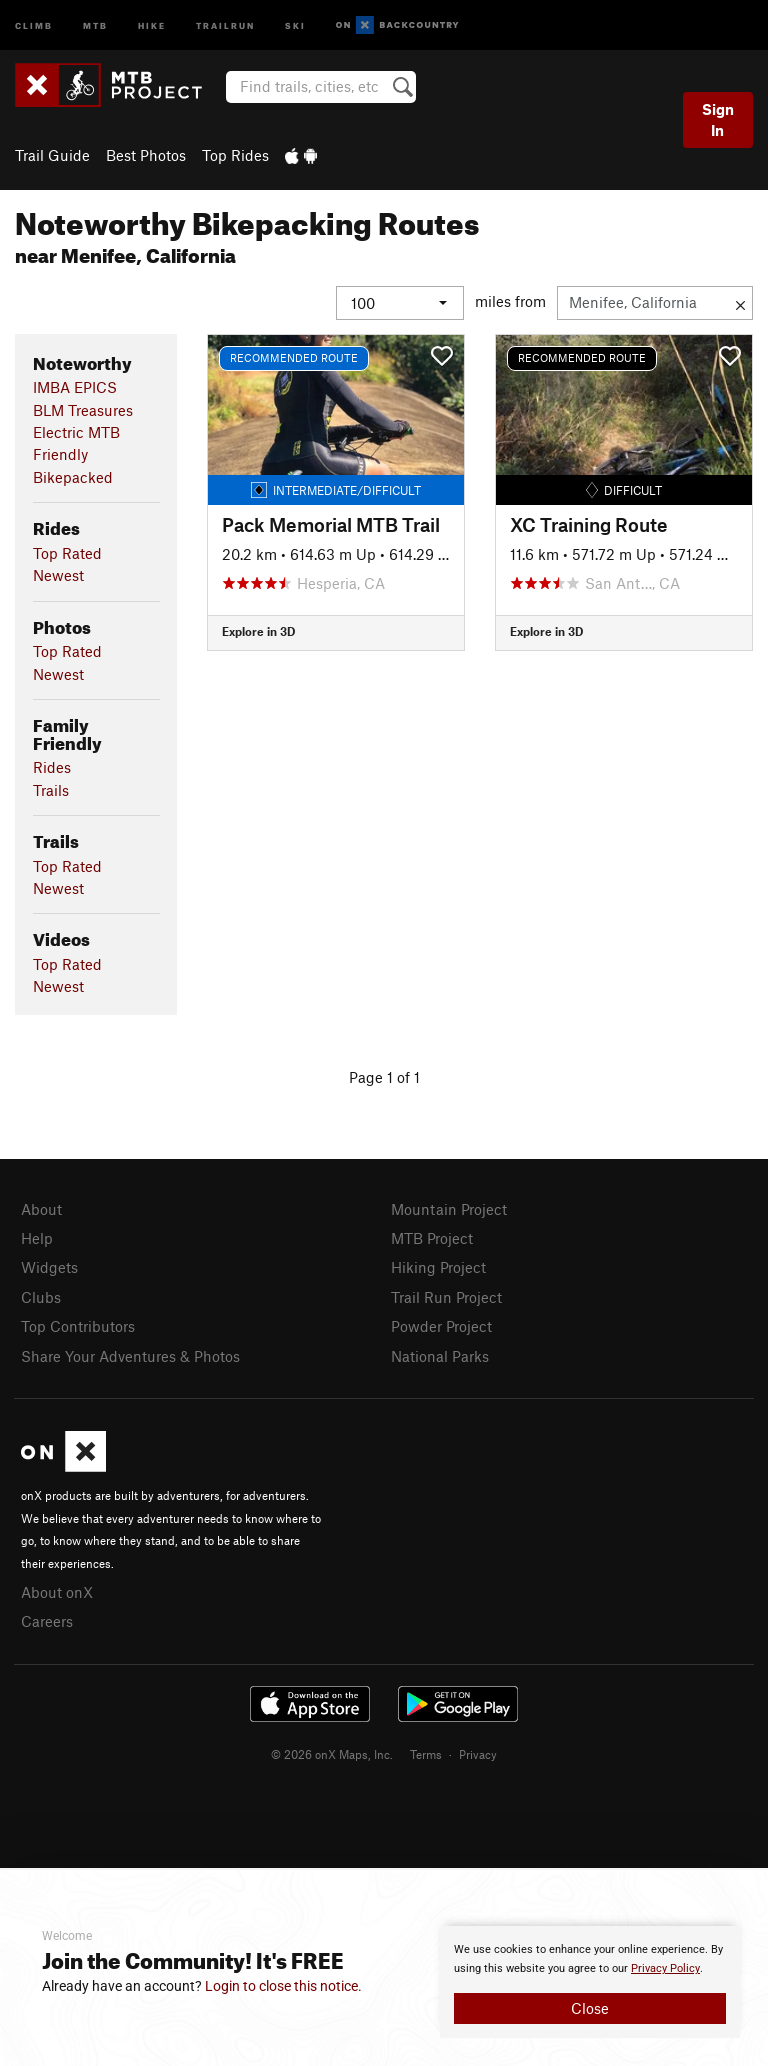 Image resolution: width=768 pixels, height=2066 pixels. Describe the element at coordinates (478, 1753) in the screenshot. I see `Privacy` at that location.